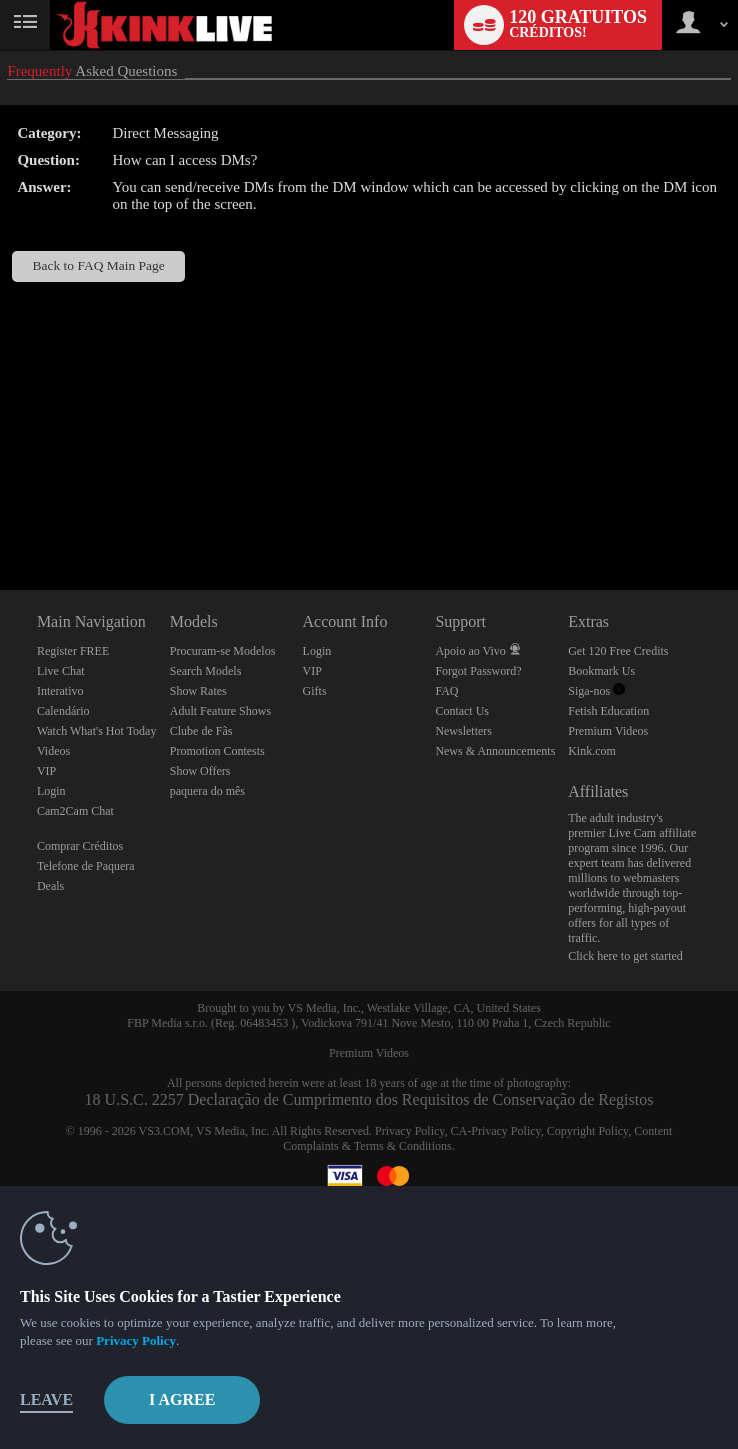 The image size is (738, 1449). I want to click on Calendário, so click(63, 711).